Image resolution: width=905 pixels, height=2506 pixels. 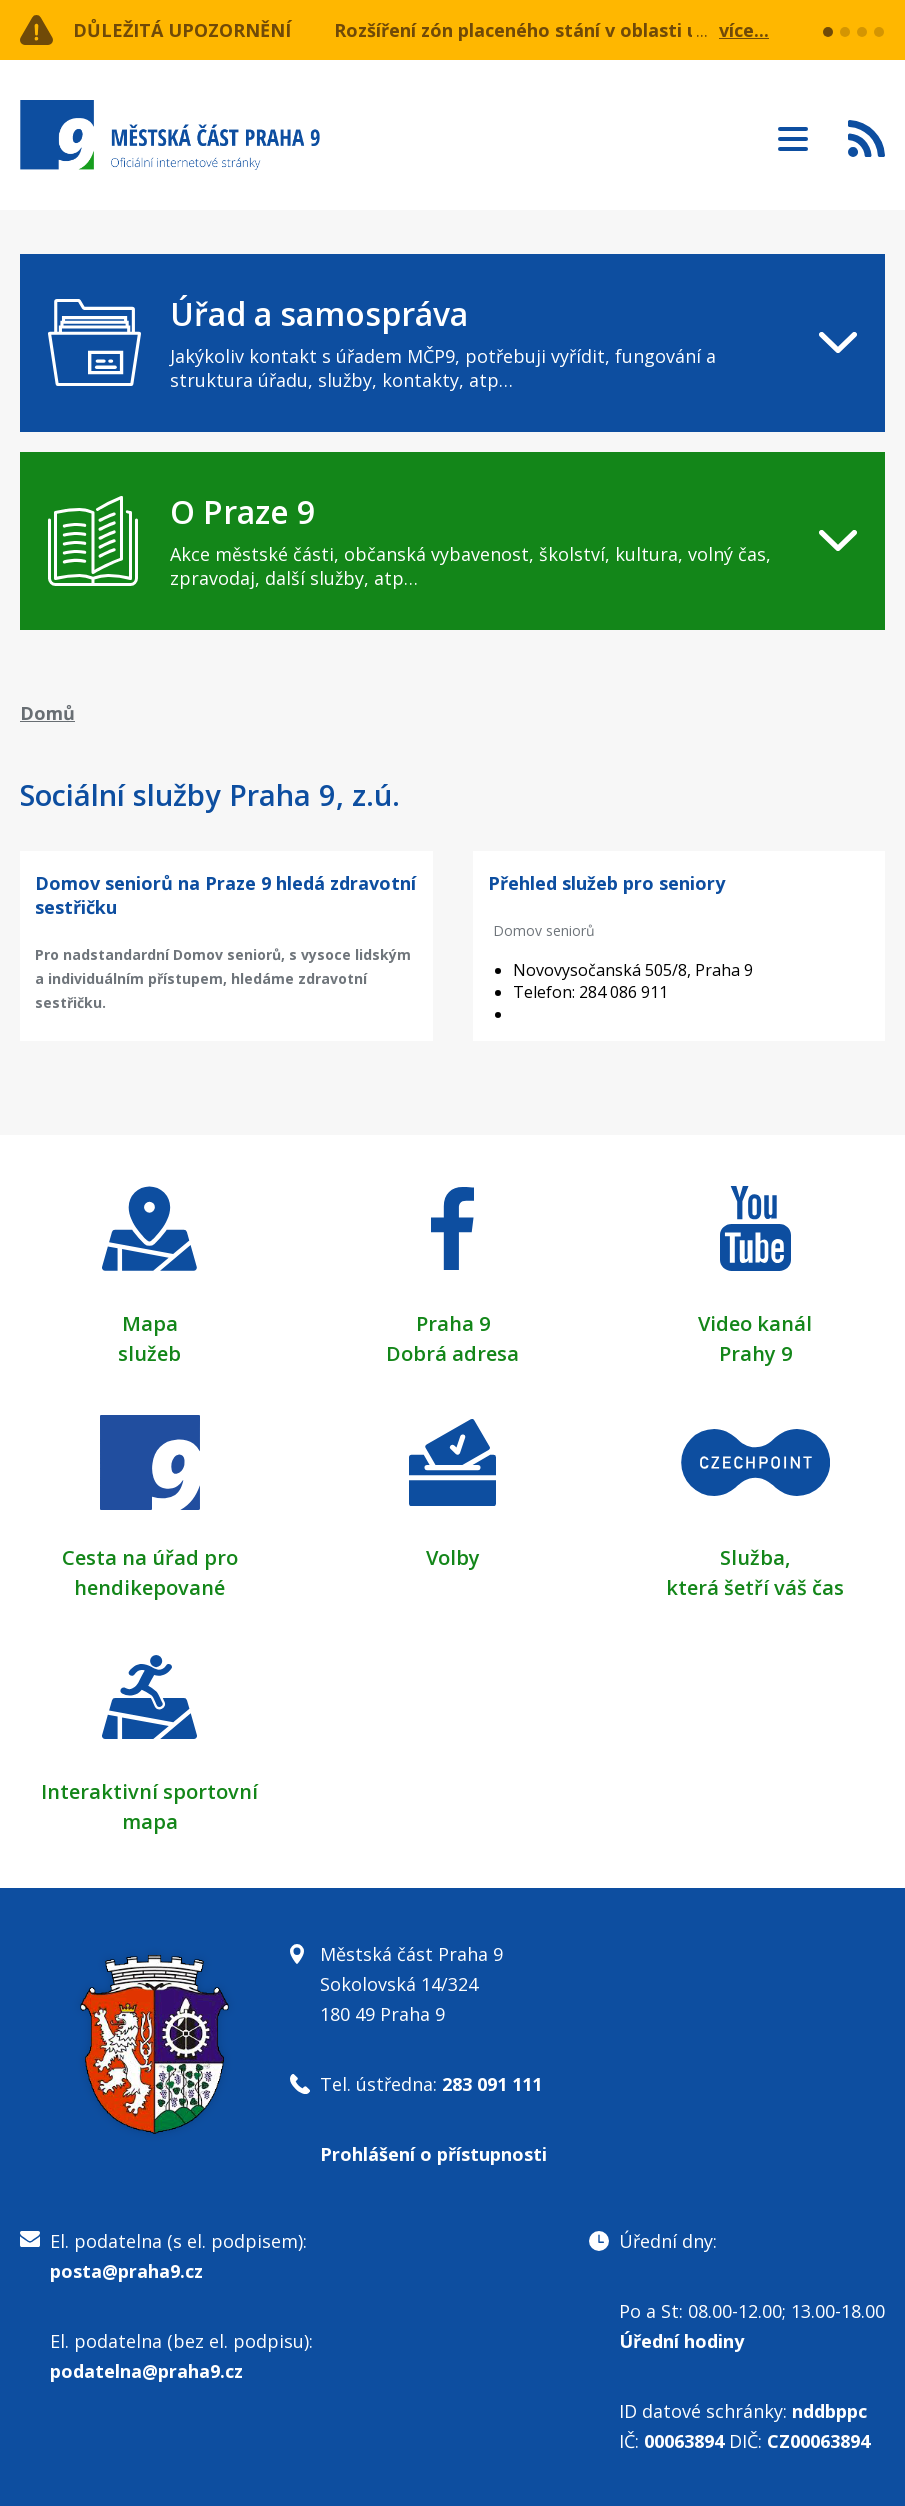 What do you see at coordinates (452, 343) in the screenshot?
I see `[navigation]` at bounding box center [452, 343].